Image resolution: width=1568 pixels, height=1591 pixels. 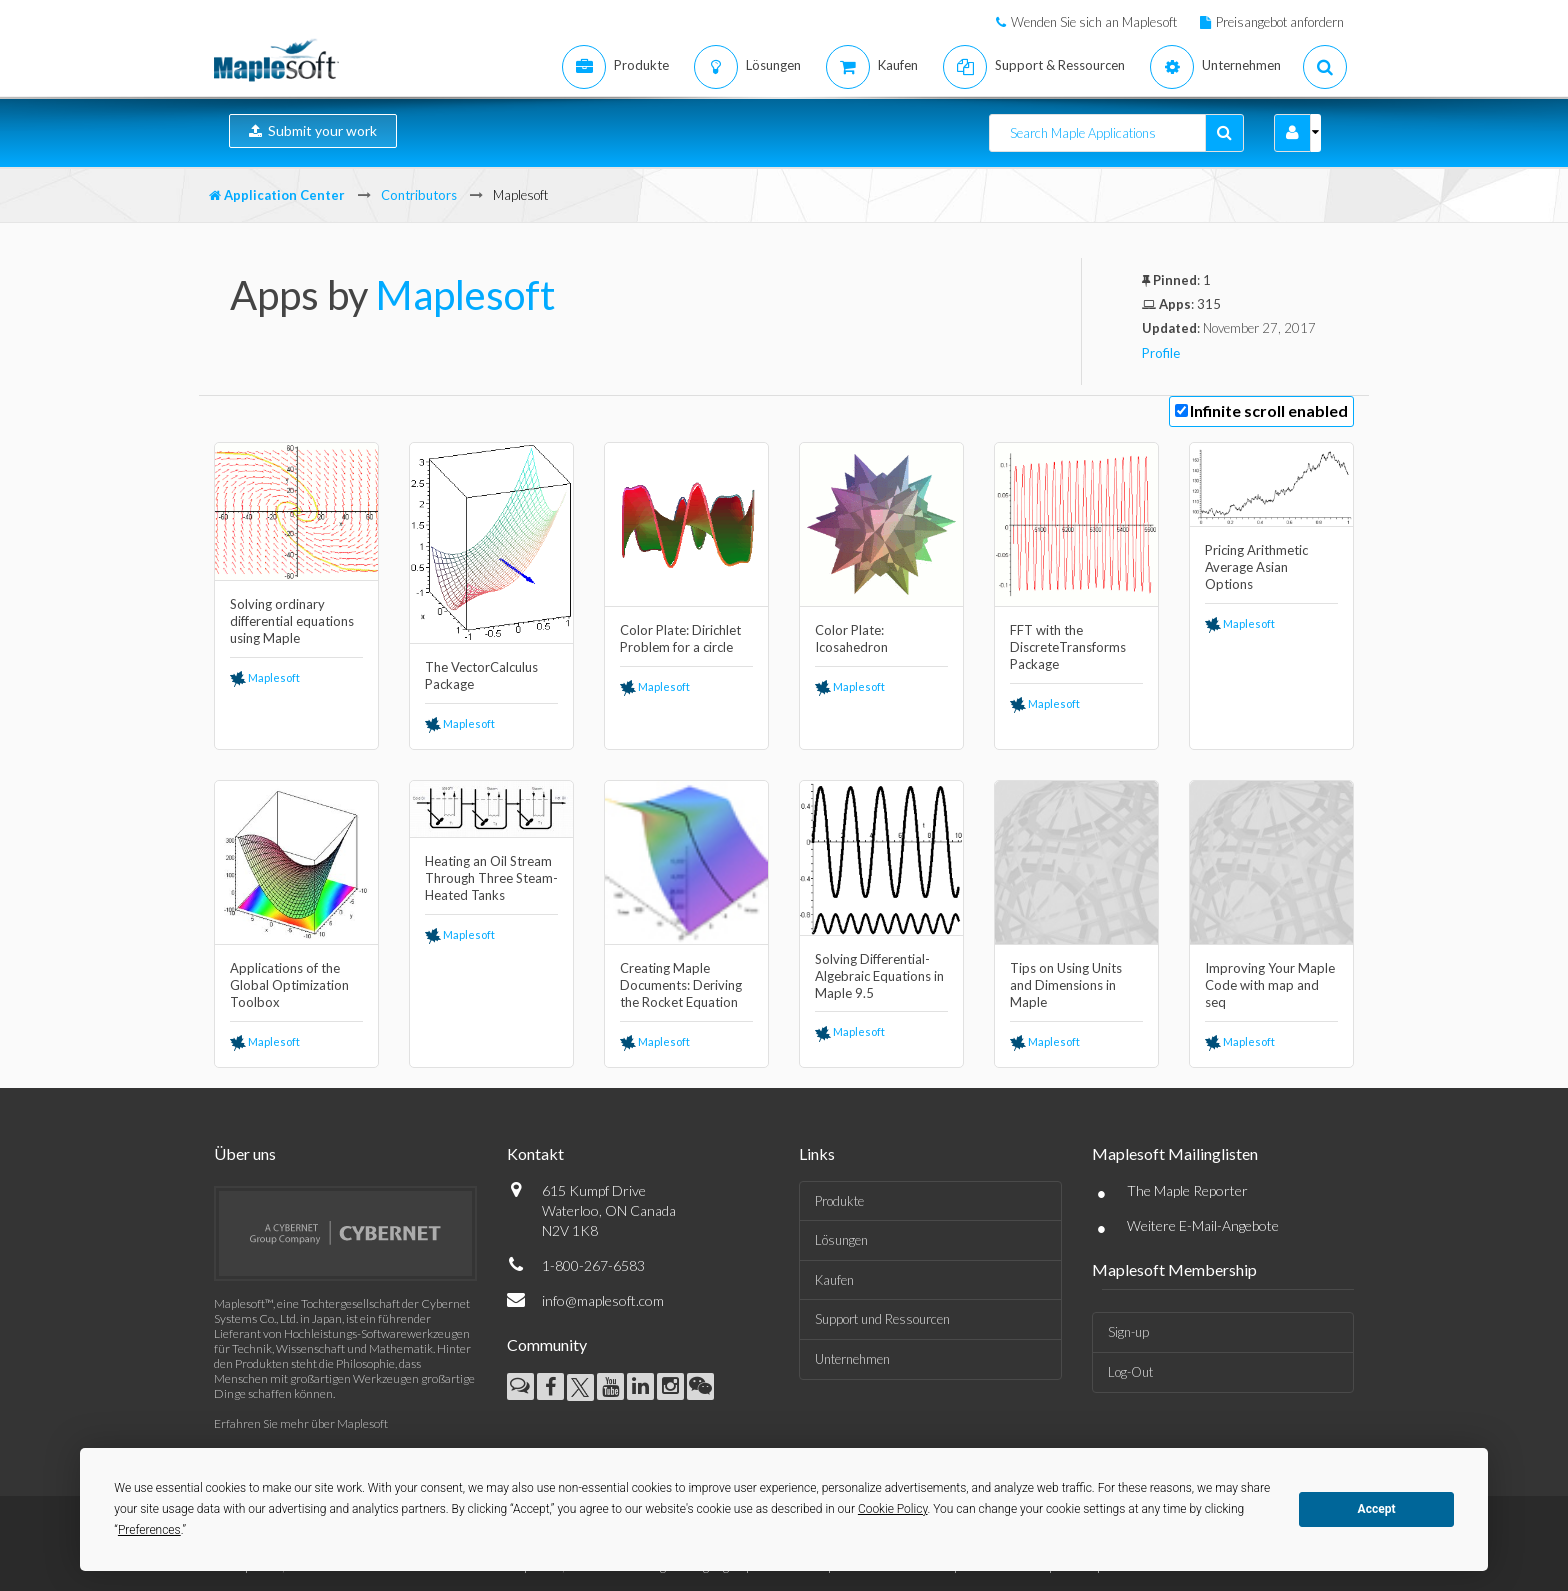 I want to click on Preisangebot anfordern, so click(x=1280, y=22).